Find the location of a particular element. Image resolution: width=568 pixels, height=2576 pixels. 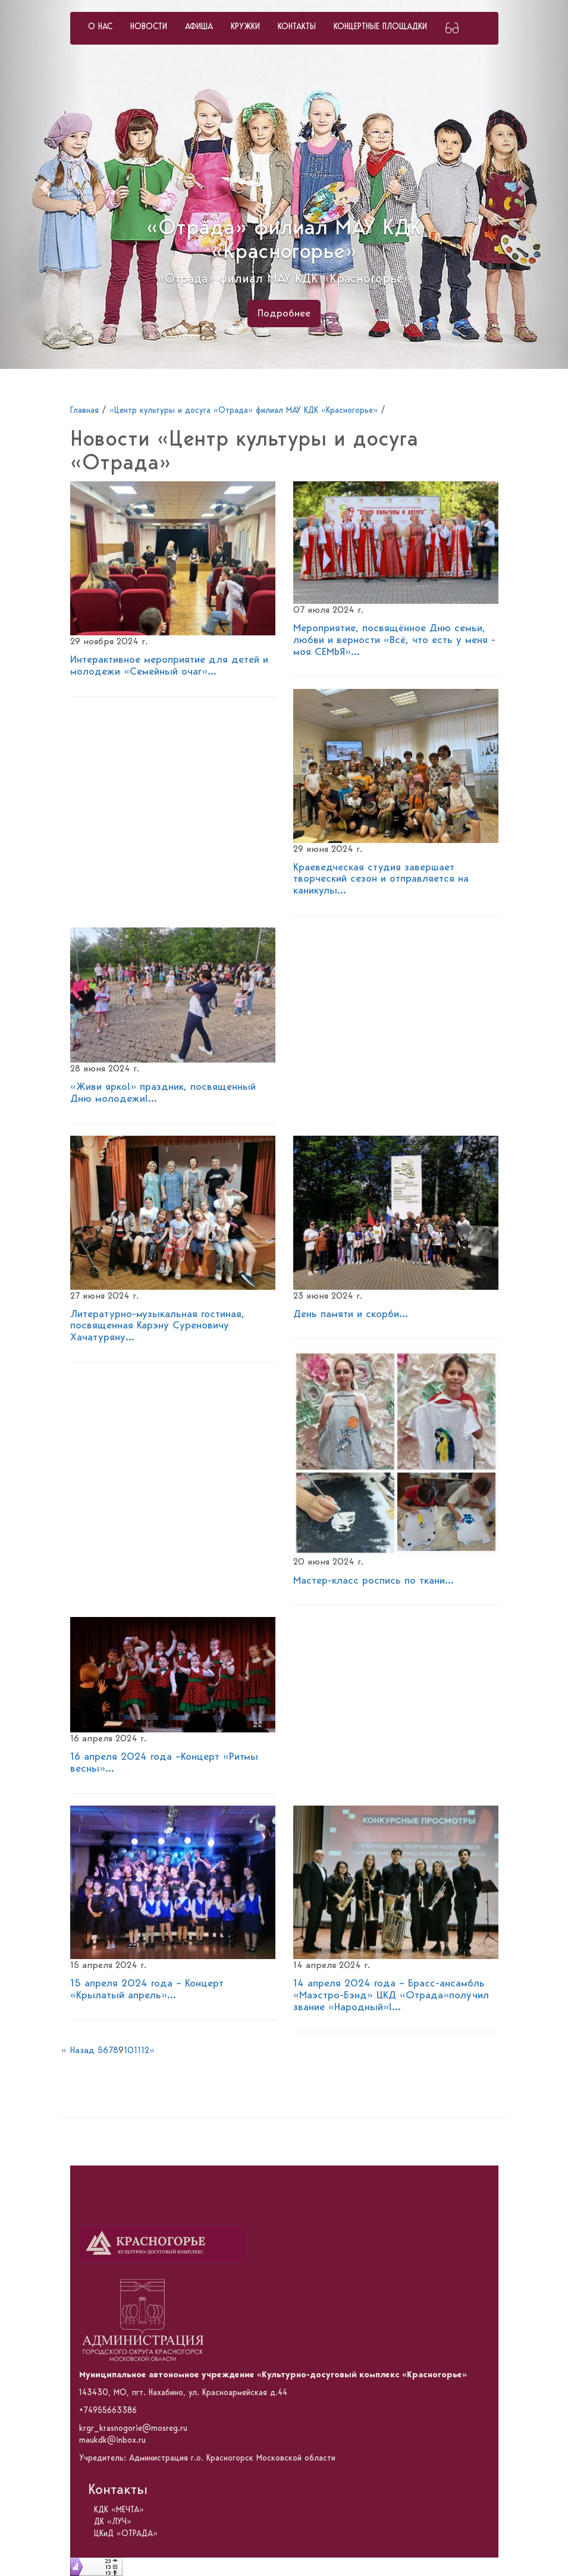

[button] is located at coordinates (42, 184).